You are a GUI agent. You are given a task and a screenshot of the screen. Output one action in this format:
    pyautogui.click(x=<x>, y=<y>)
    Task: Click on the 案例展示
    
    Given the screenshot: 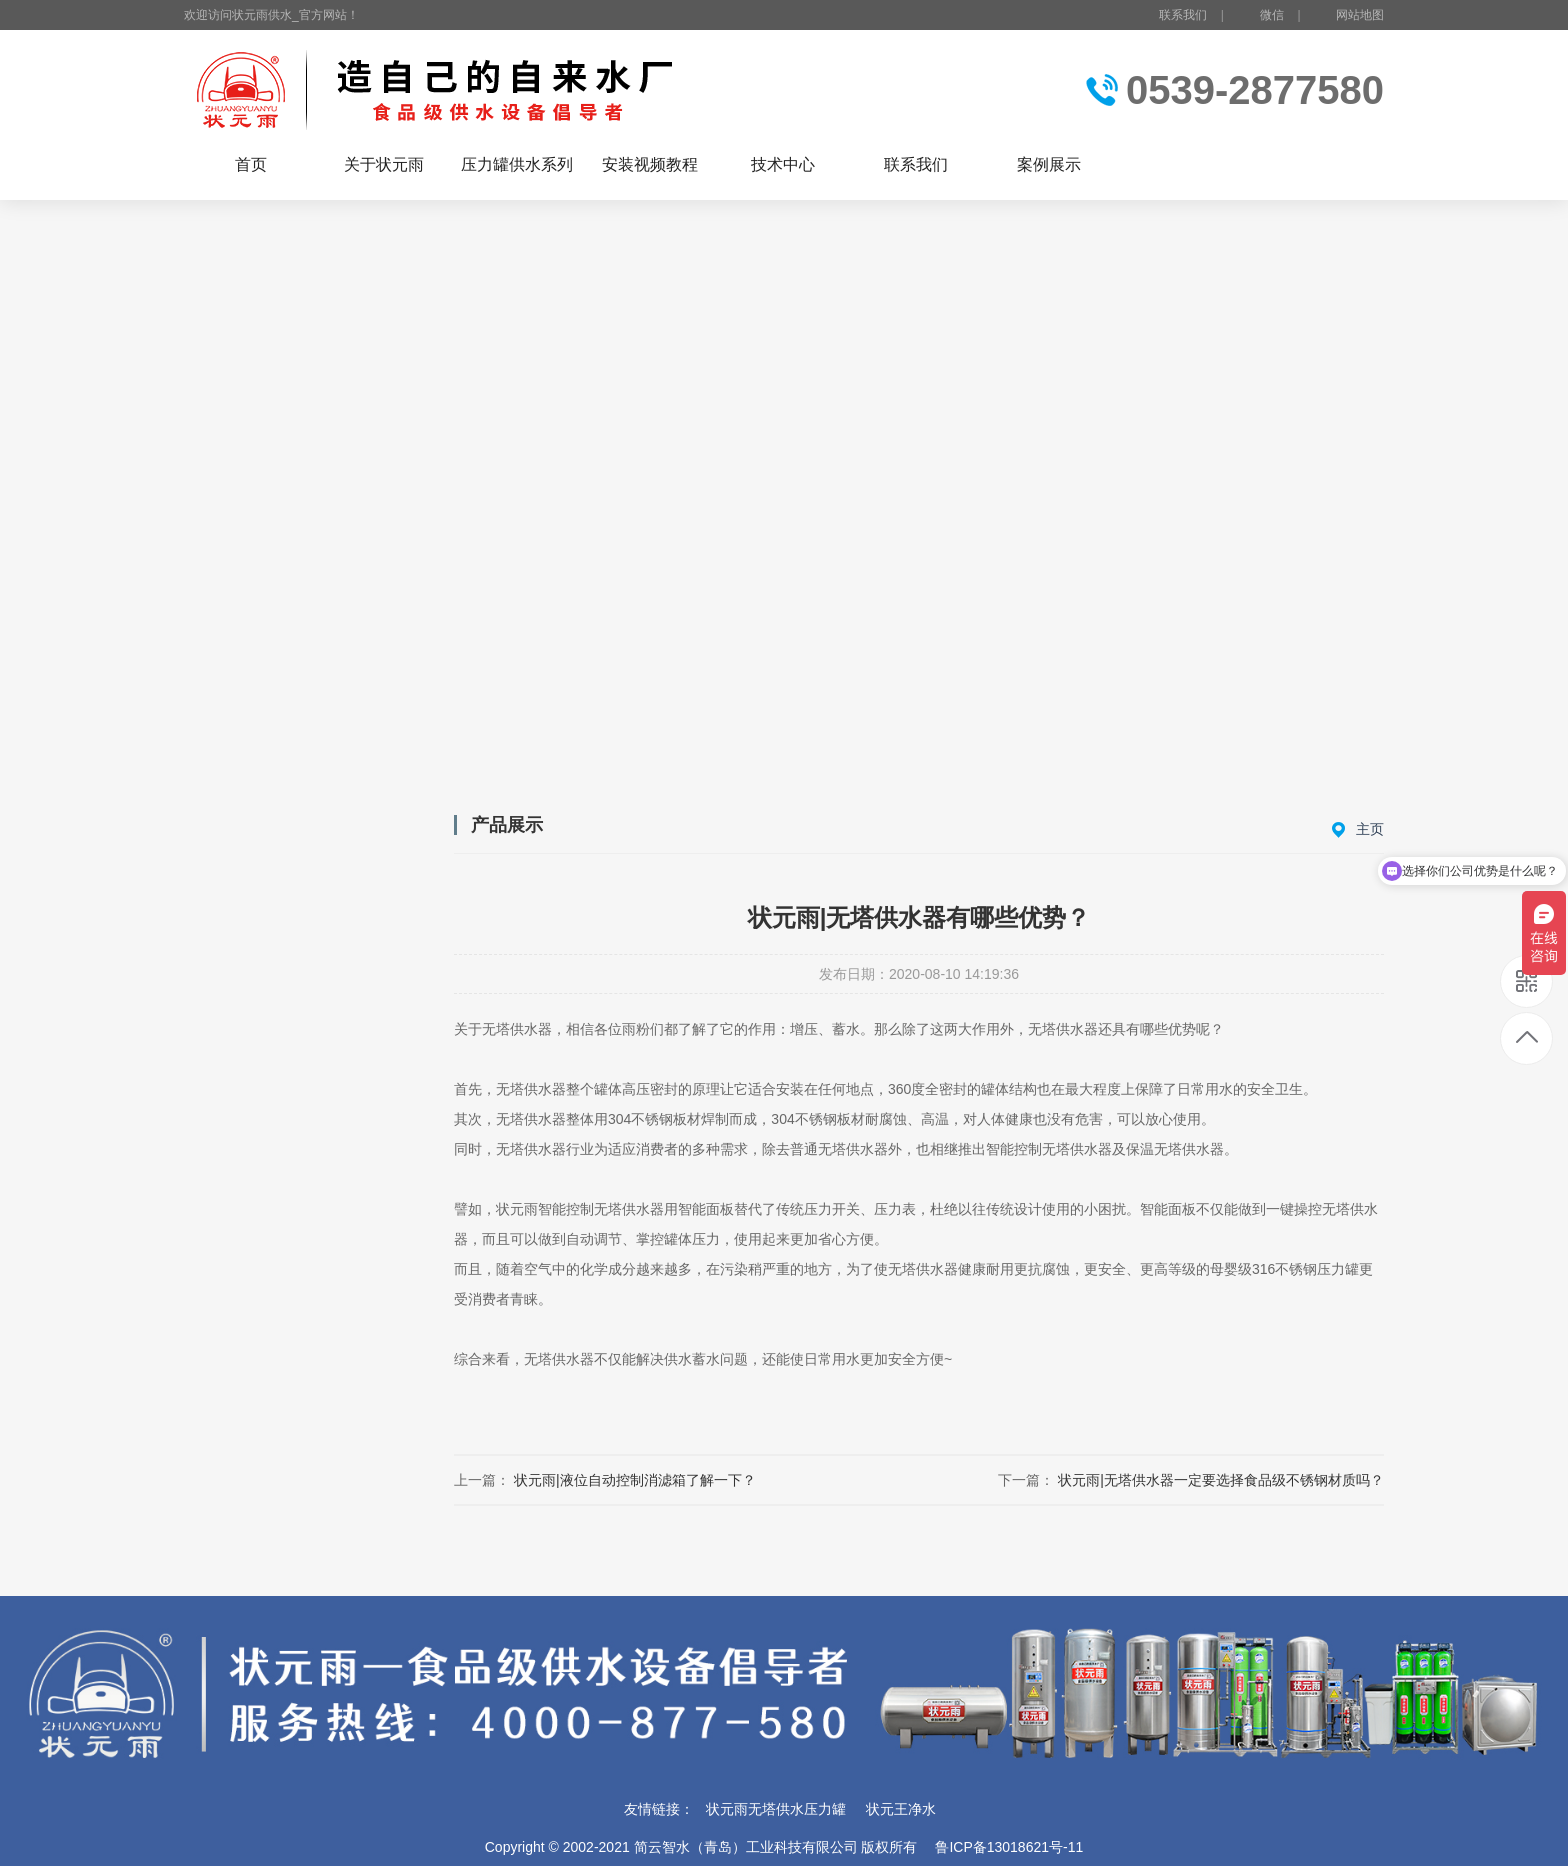 What is the action you would take?
    pyautogui.click(x=1049, y=164)
    